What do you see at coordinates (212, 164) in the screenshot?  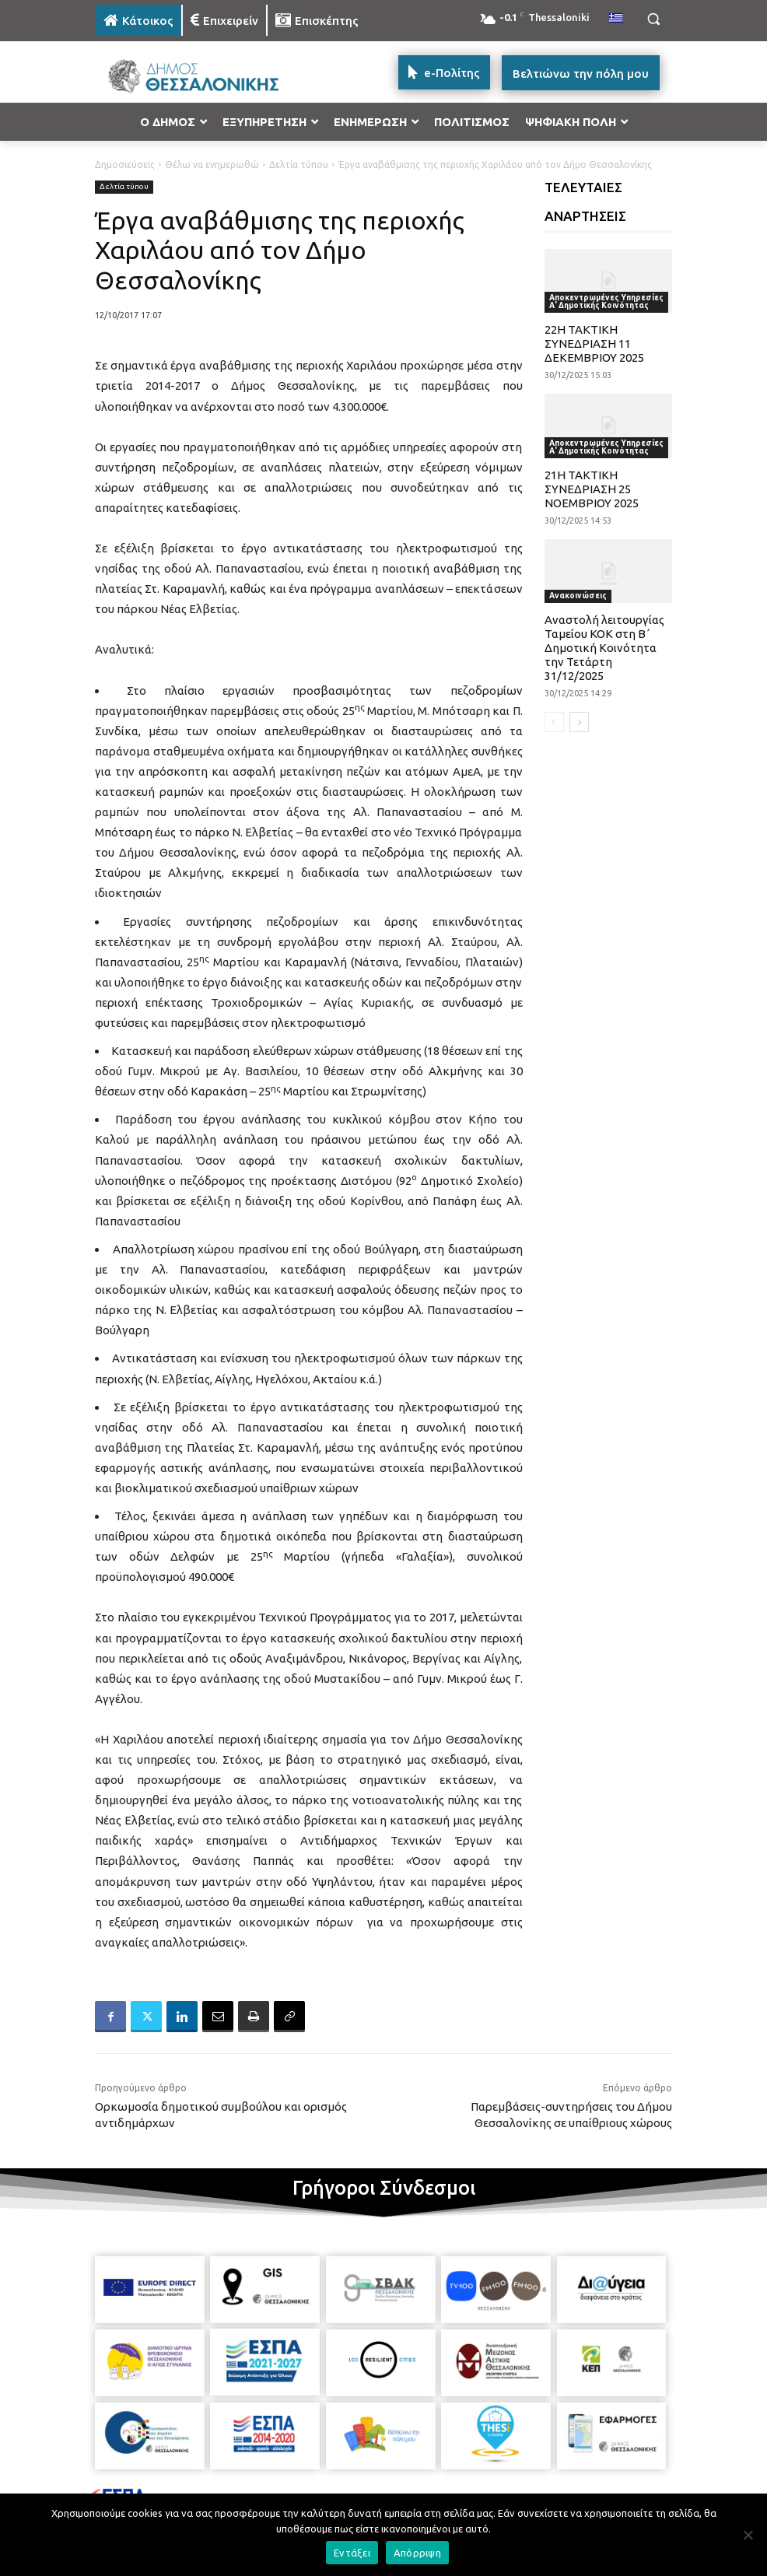 I see `Θέλω να ενημερωθώ` at bounding box center [212, 164].